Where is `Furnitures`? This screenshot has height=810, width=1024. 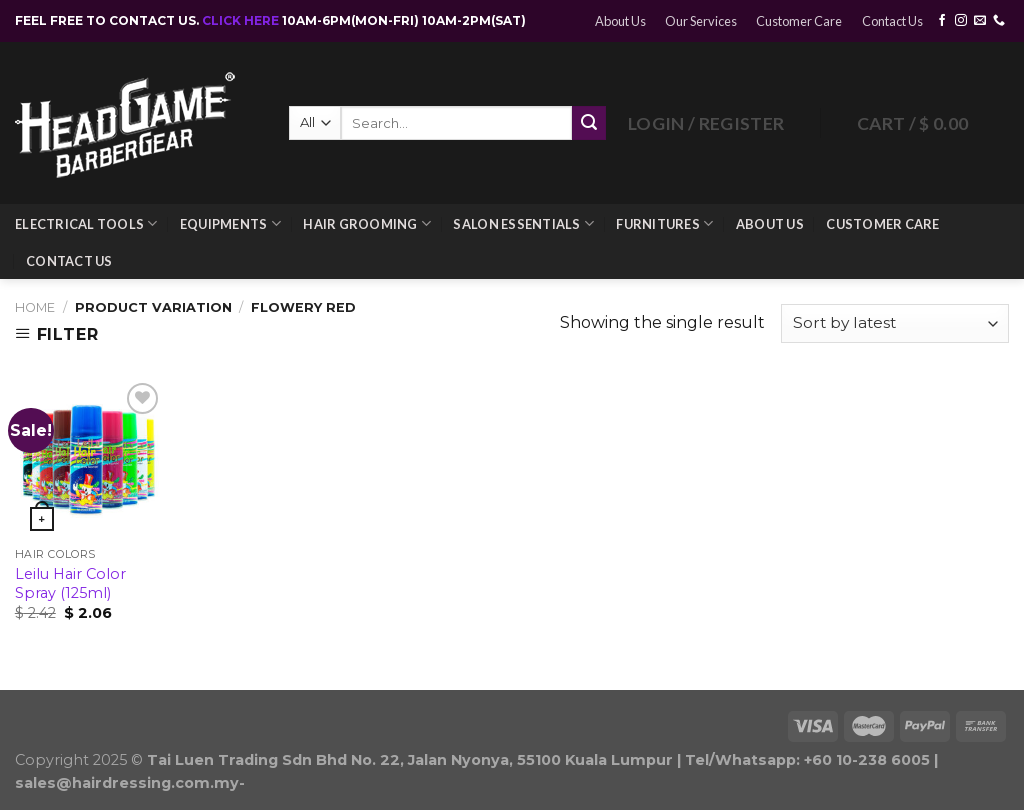
Furnitures is located at coordinates (664, 223).